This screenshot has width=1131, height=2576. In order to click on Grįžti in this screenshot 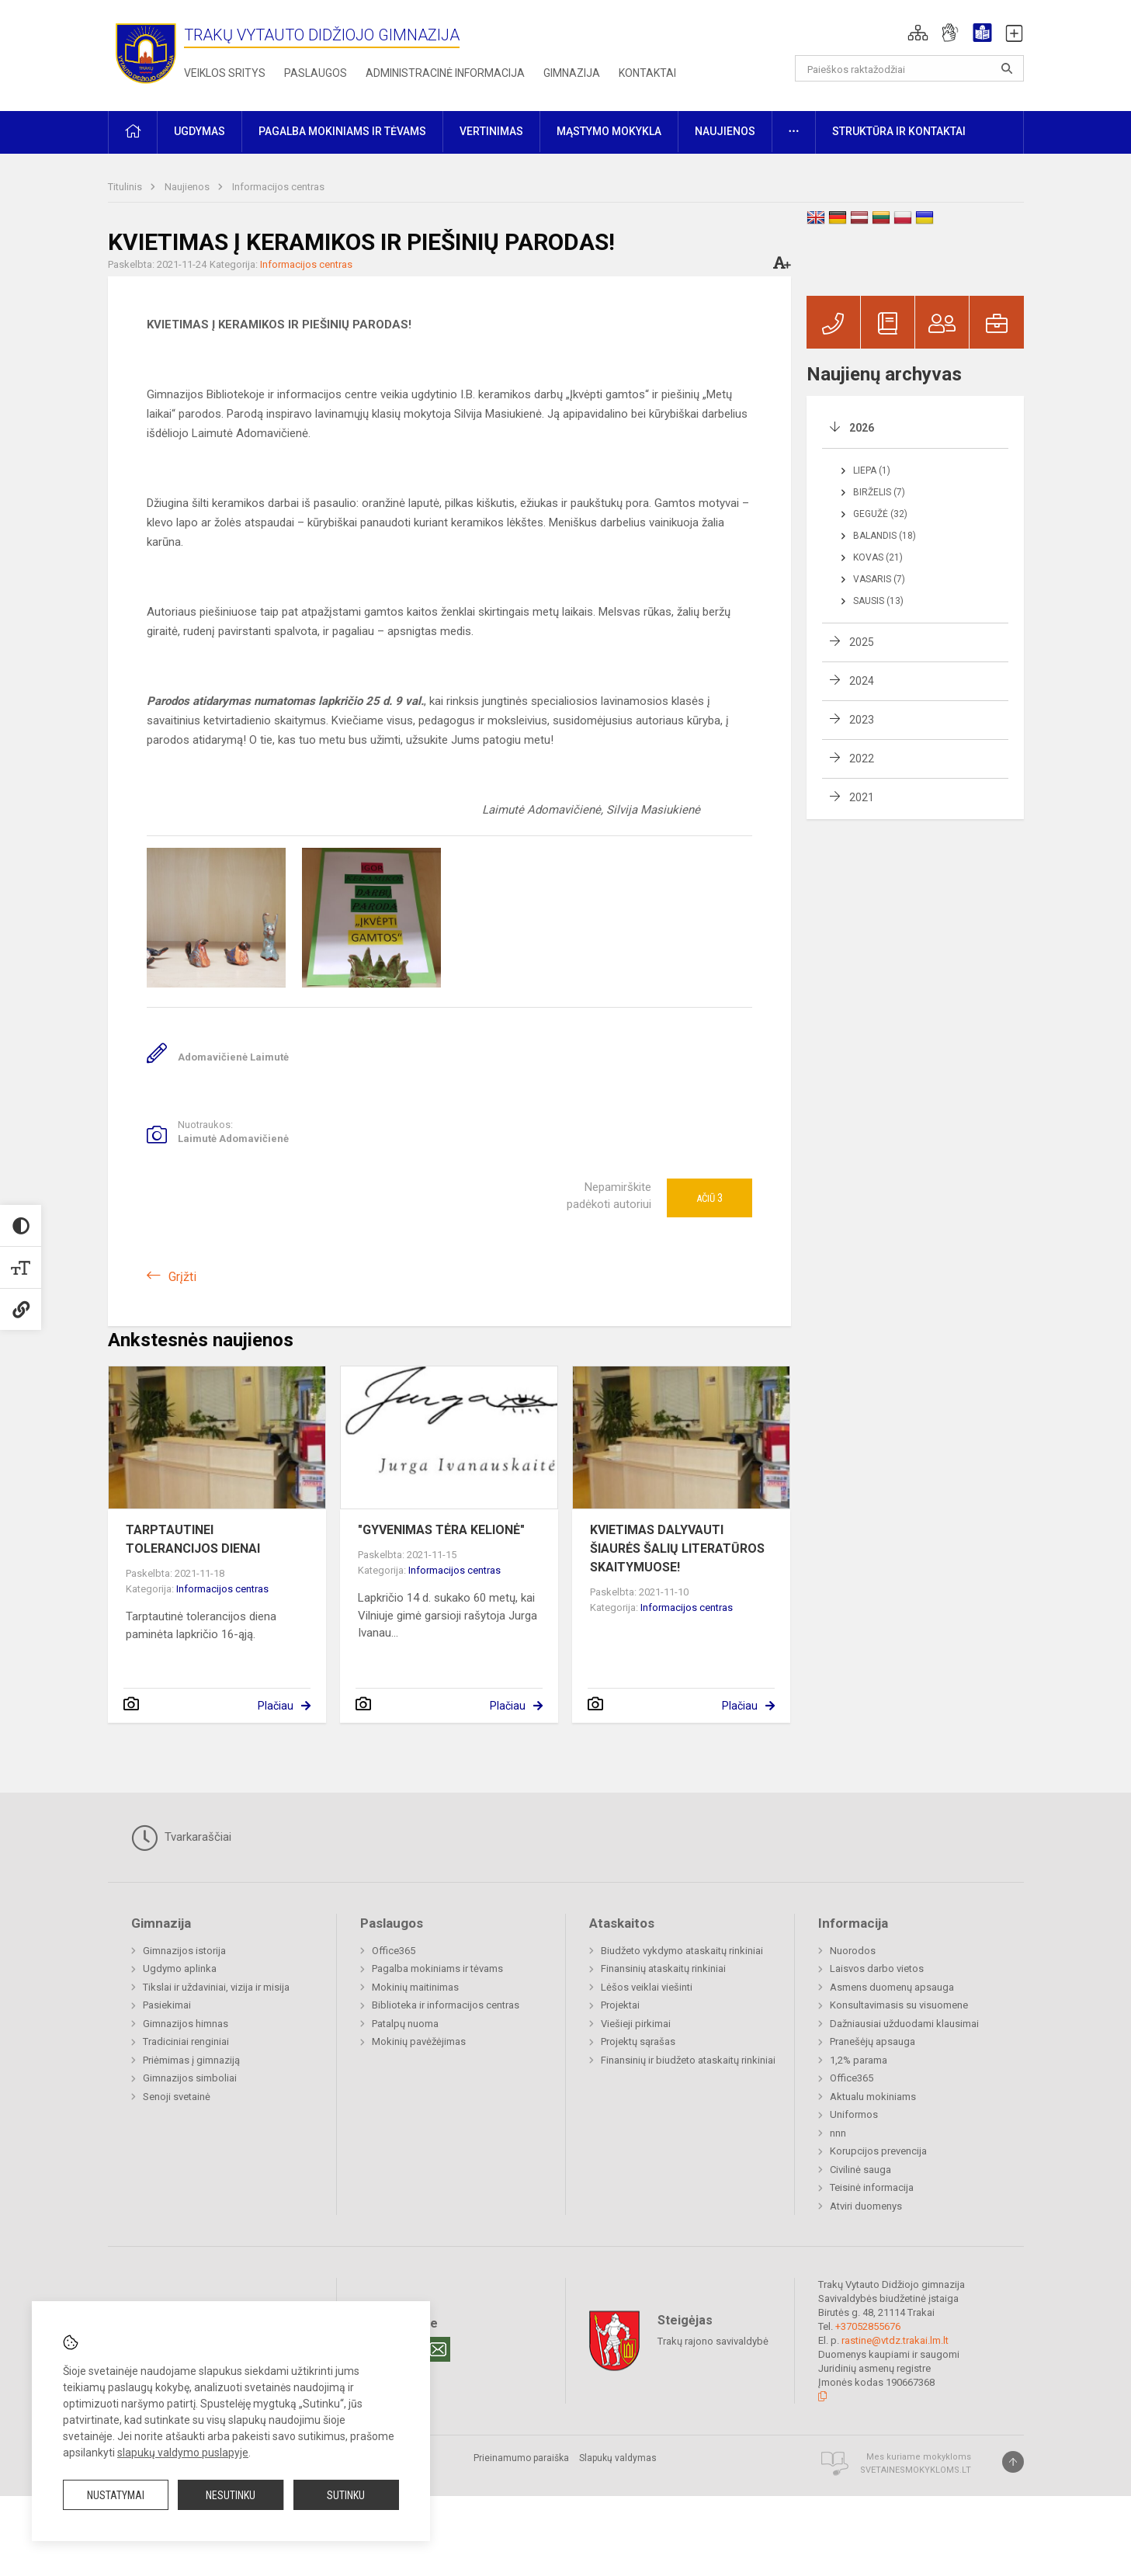, I will do `click(182, 1276)`.